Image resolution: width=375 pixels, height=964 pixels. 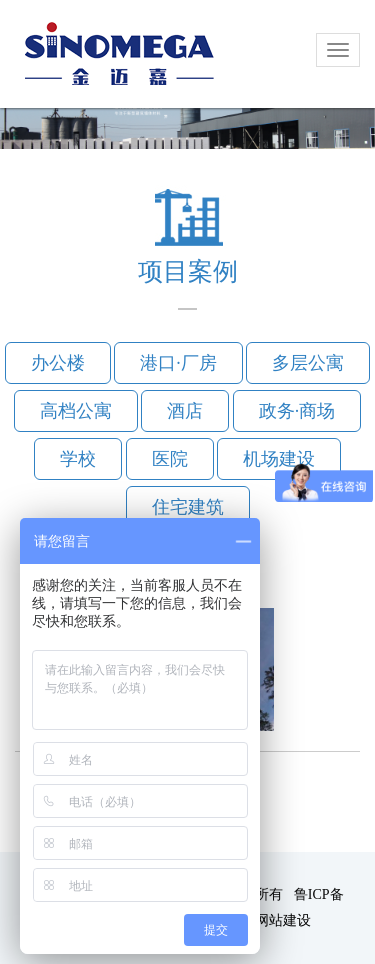 What do you see at coordinates (170, 459) in the screenshot?
I see `医院` at bounding box center [170, 459].